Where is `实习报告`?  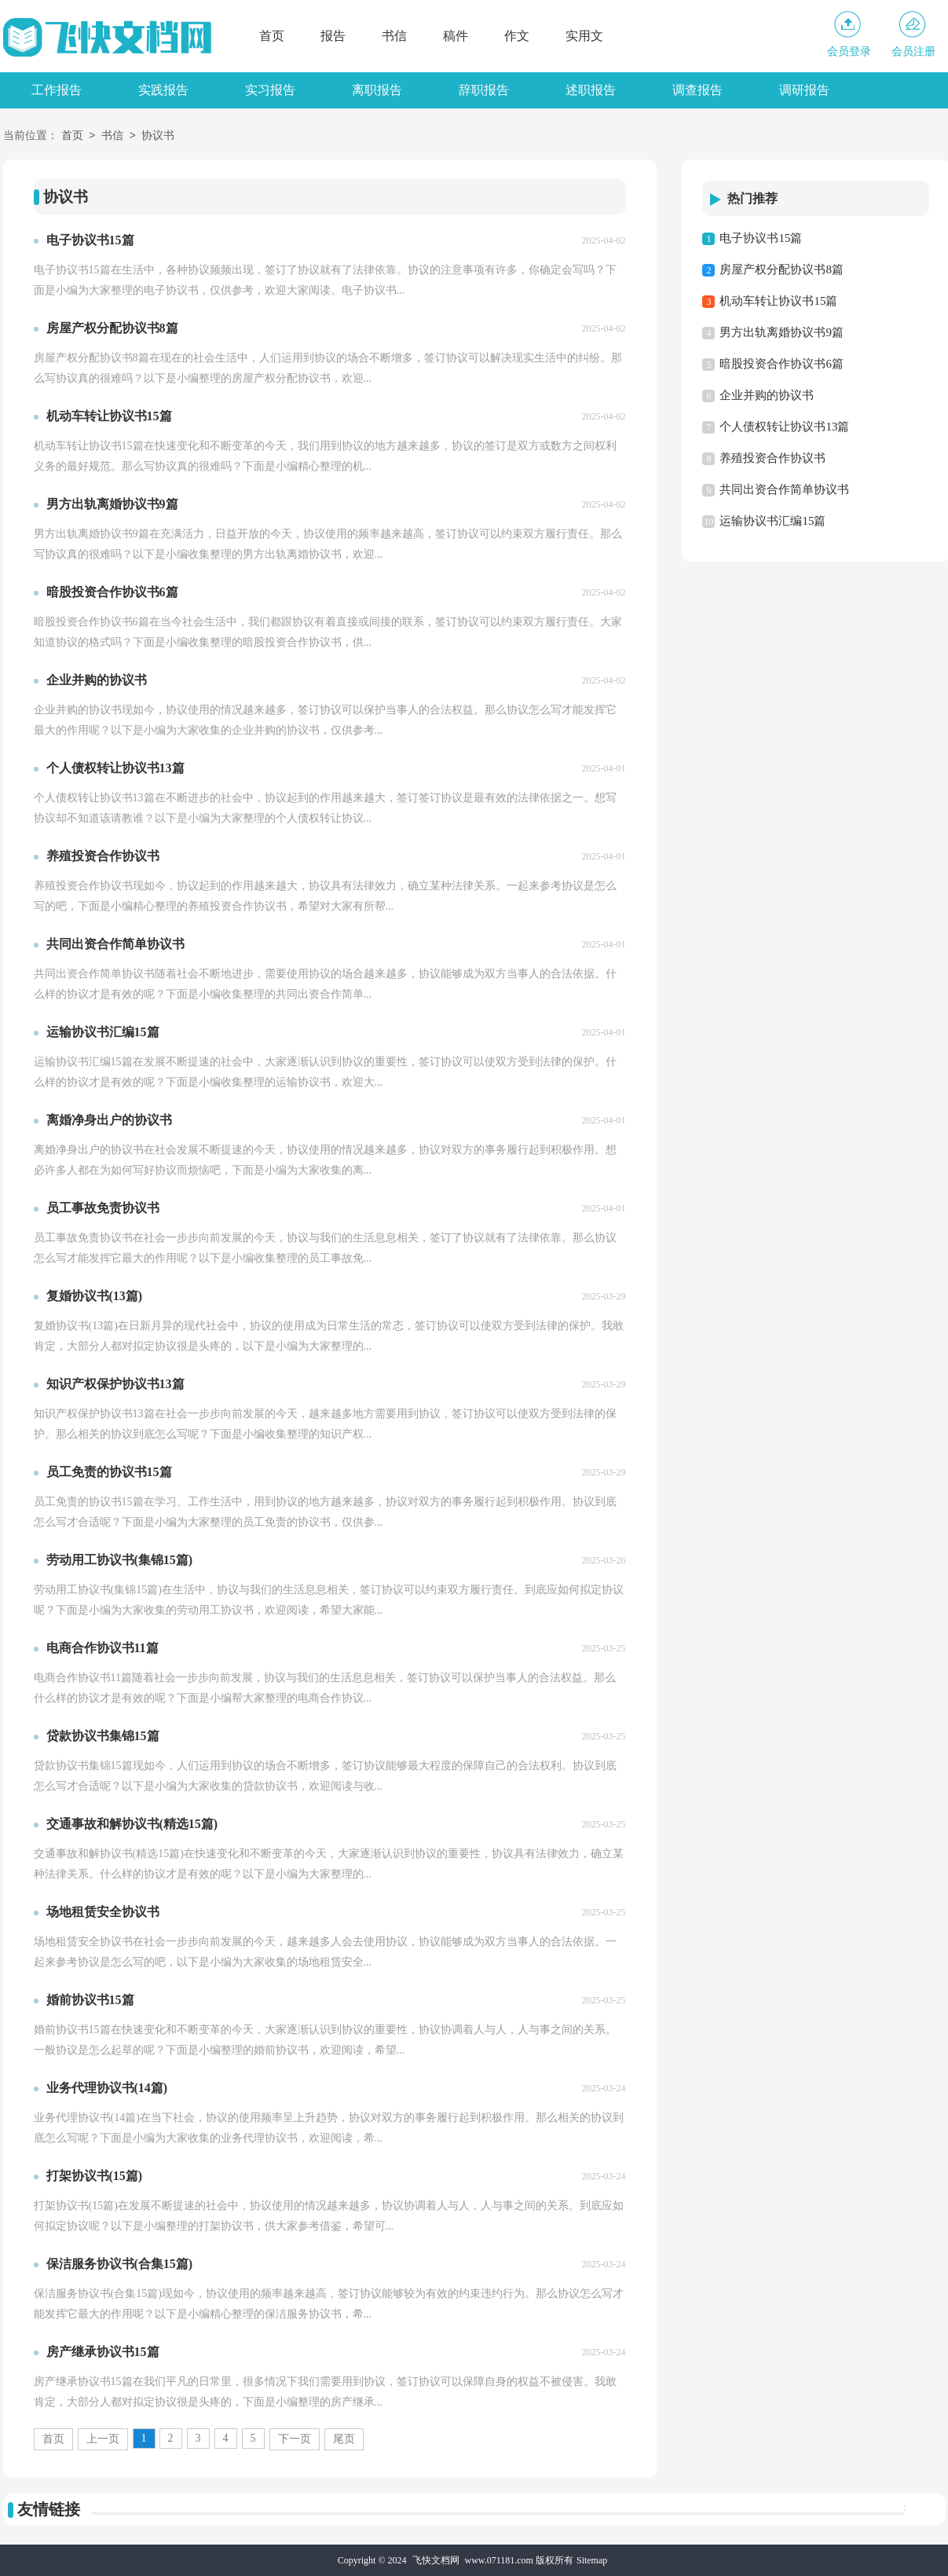
实习报告 is located at coordinates (270, 90).